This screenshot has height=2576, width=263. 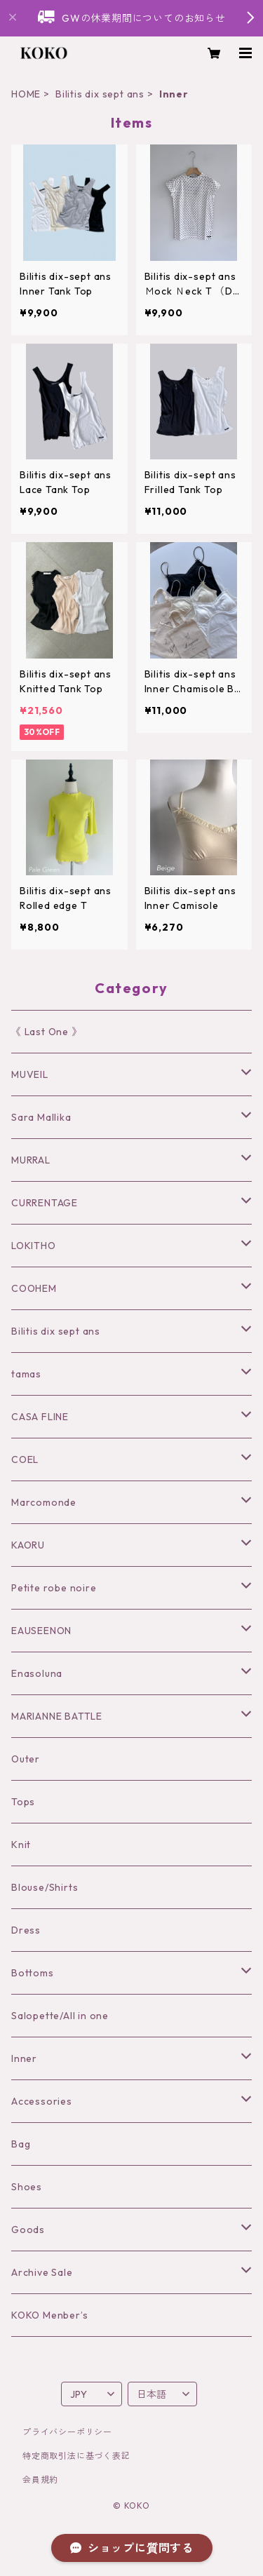 What do you see at coordinates (41, 2101) in the screenshot?
I see `Accessories` at bounding box center [41, 2101].